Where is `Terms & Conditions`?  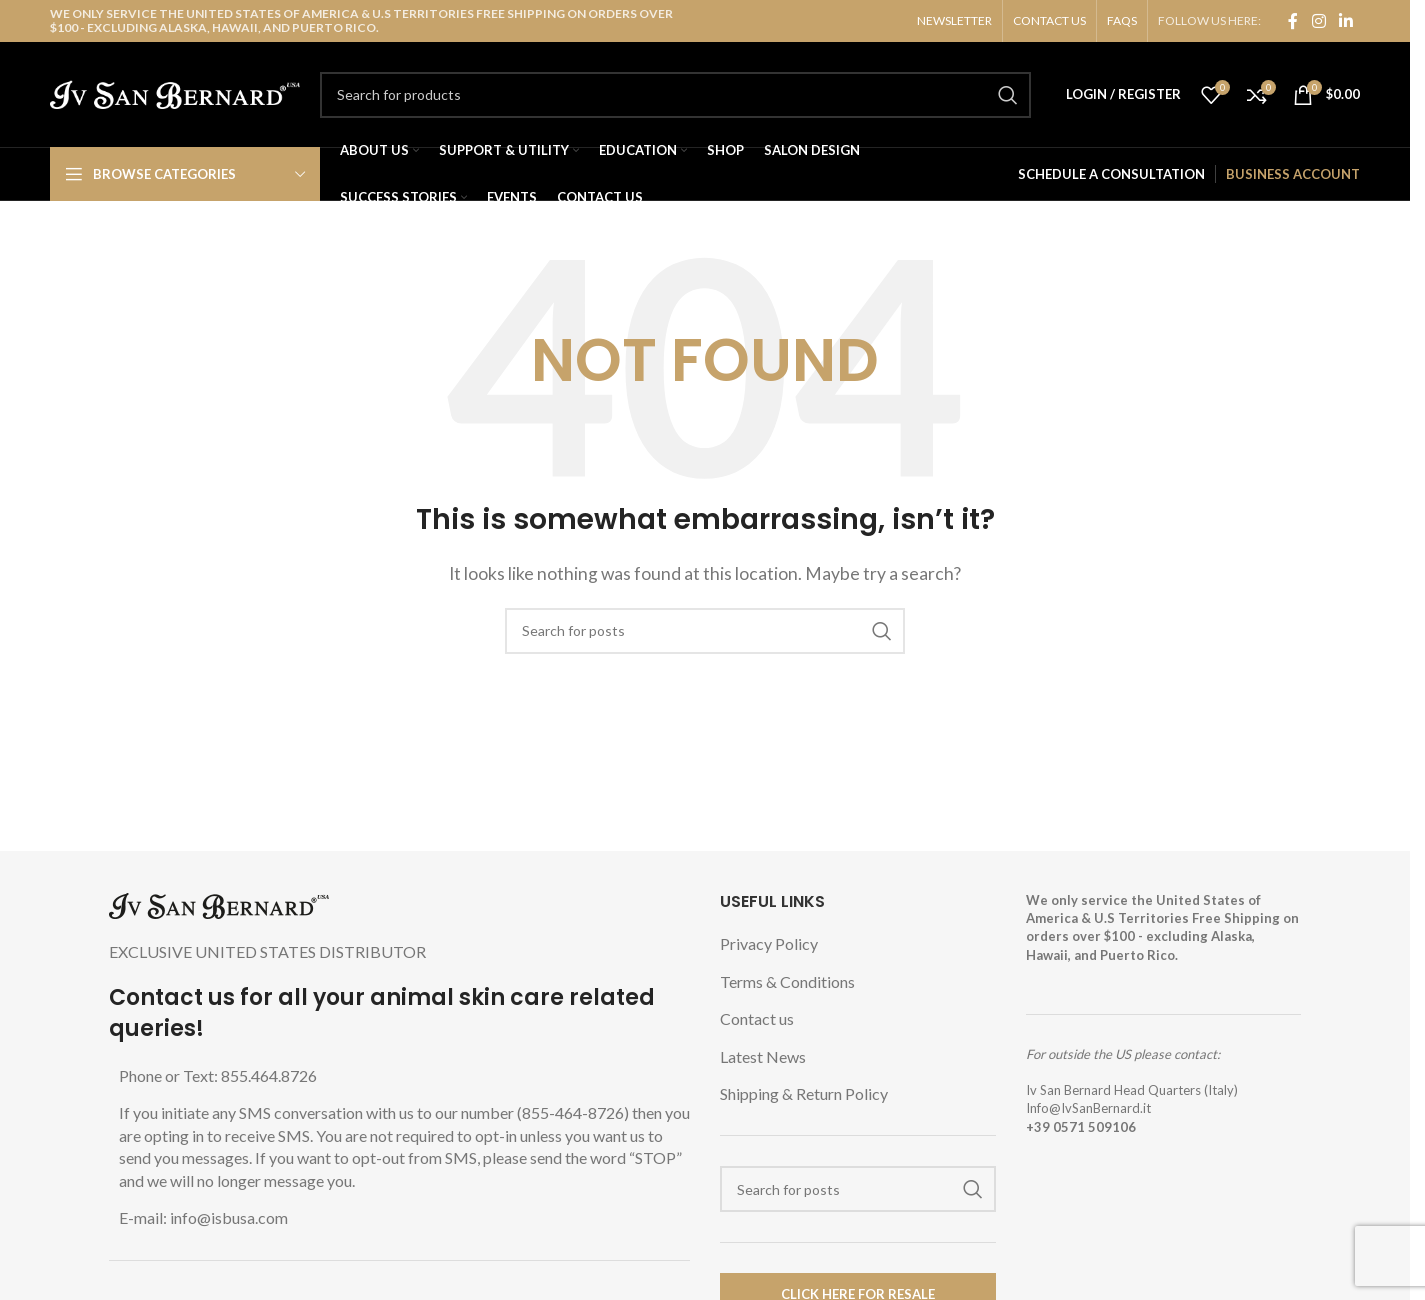
Terms & Conditions is located at coordinates (787, 981).